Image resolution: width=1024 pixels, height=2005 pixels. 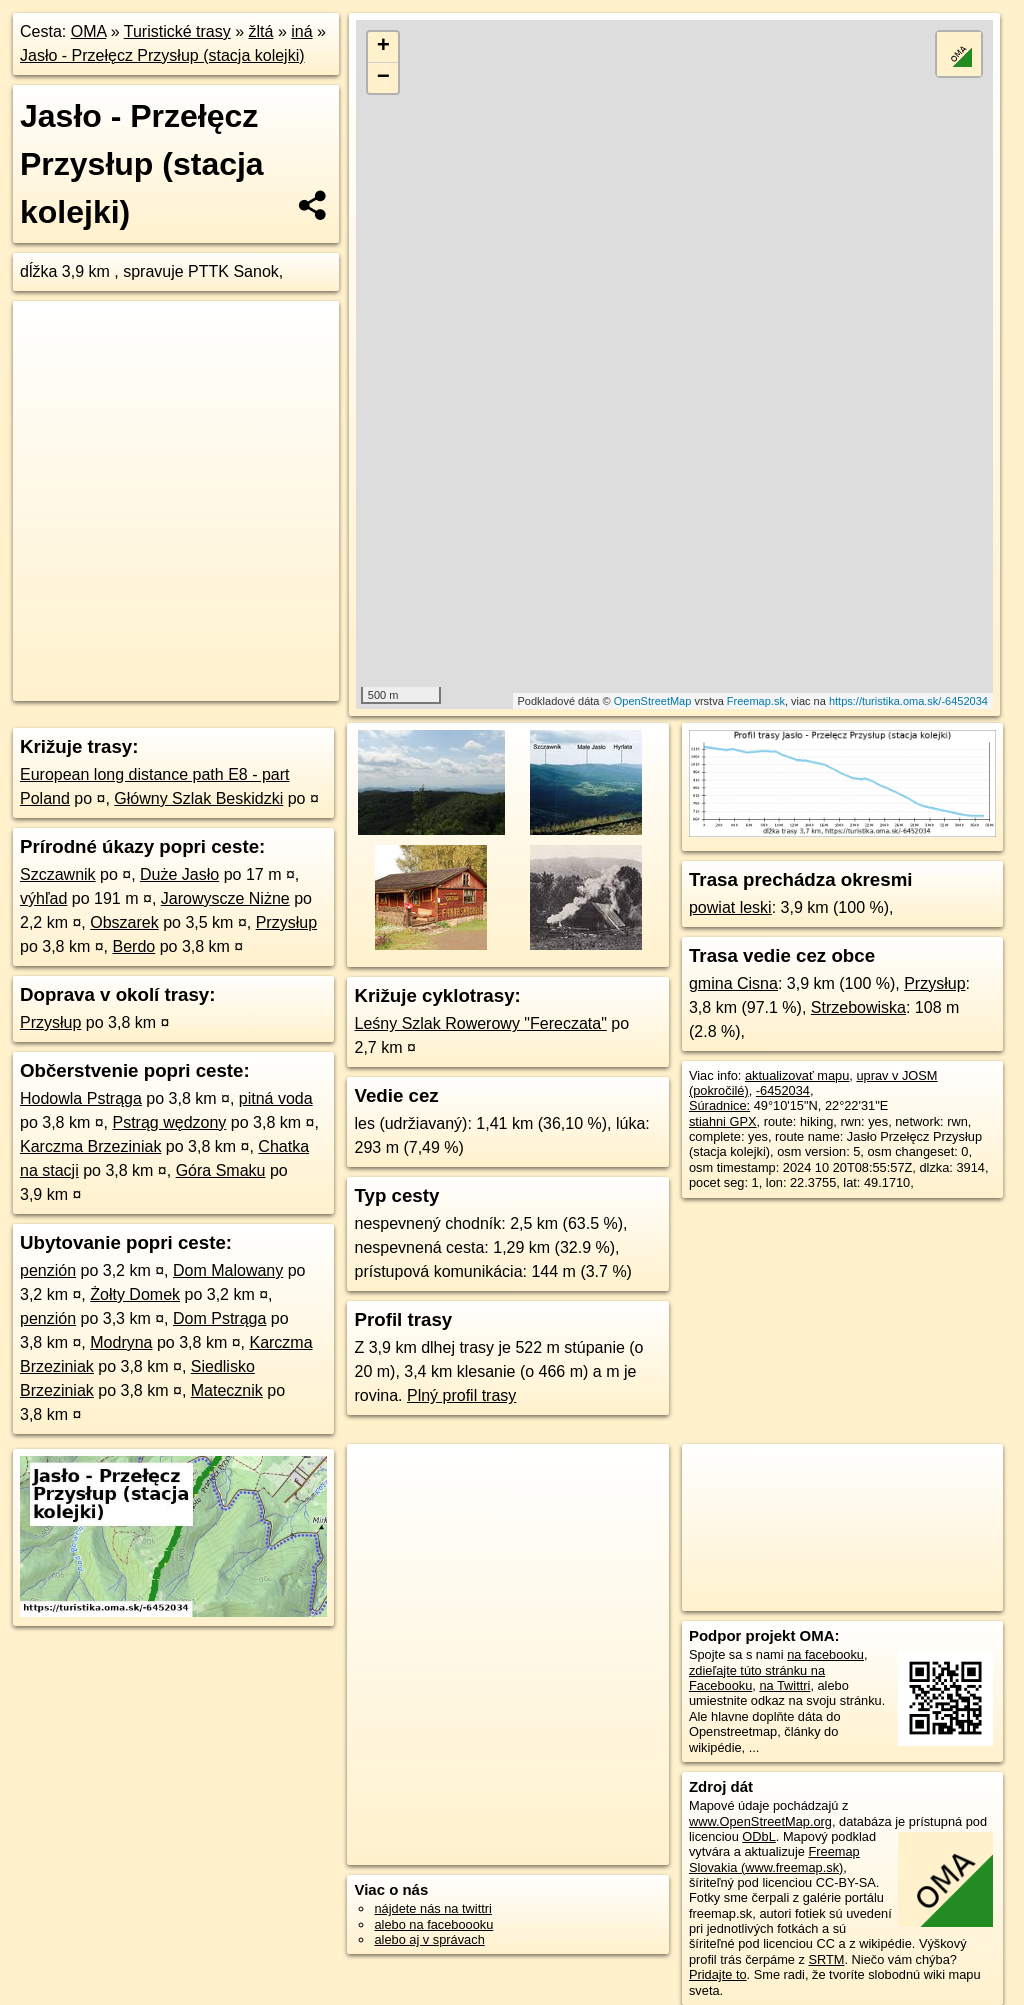 What do you see at coordinates (432, 1908) in the screenshot?
I see `nájdete nás na twittri` at bounding box center [432, 1908].